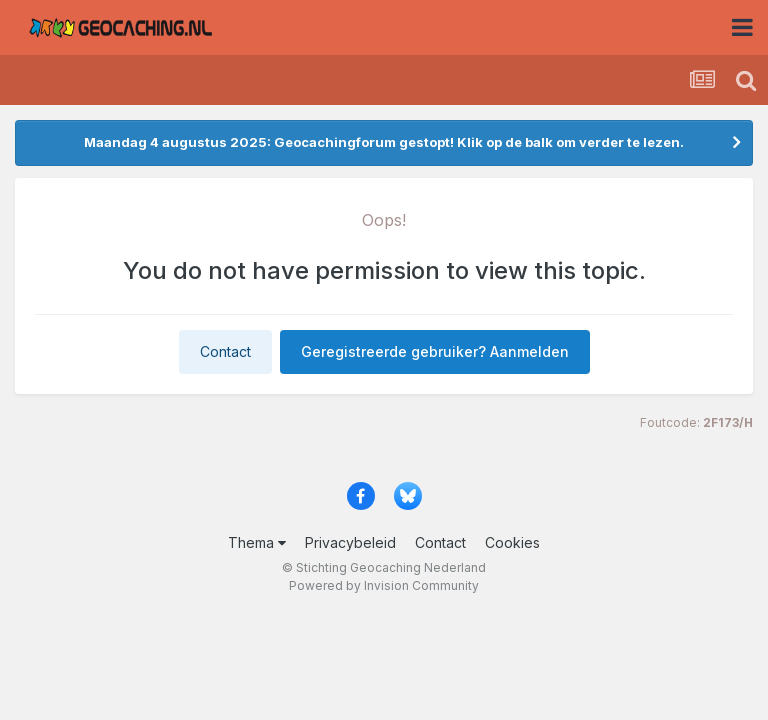 The image size is (768, 720). Describe the element at coordinates (225, 351) in the screenshot. I see `Contact` at that location.